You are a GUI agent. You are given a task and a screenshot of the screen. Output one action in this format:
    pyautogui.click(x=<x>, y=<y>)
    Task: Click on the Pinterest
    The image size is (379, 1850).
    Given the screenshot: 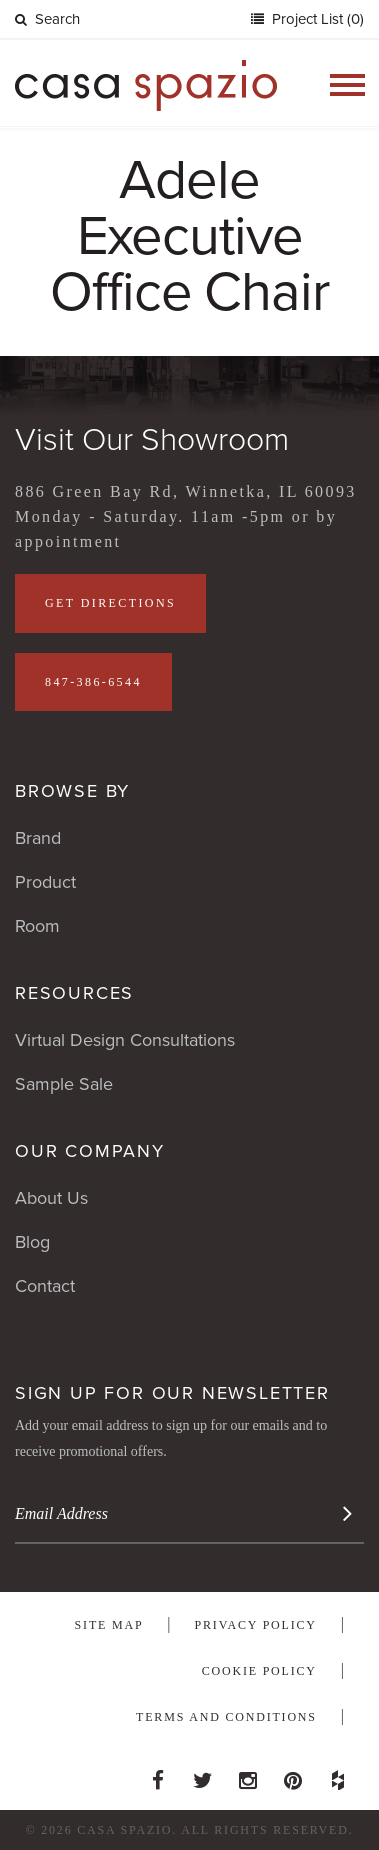 What is the action you would take?
    pyautogui.click(x=293, y=1775)
    